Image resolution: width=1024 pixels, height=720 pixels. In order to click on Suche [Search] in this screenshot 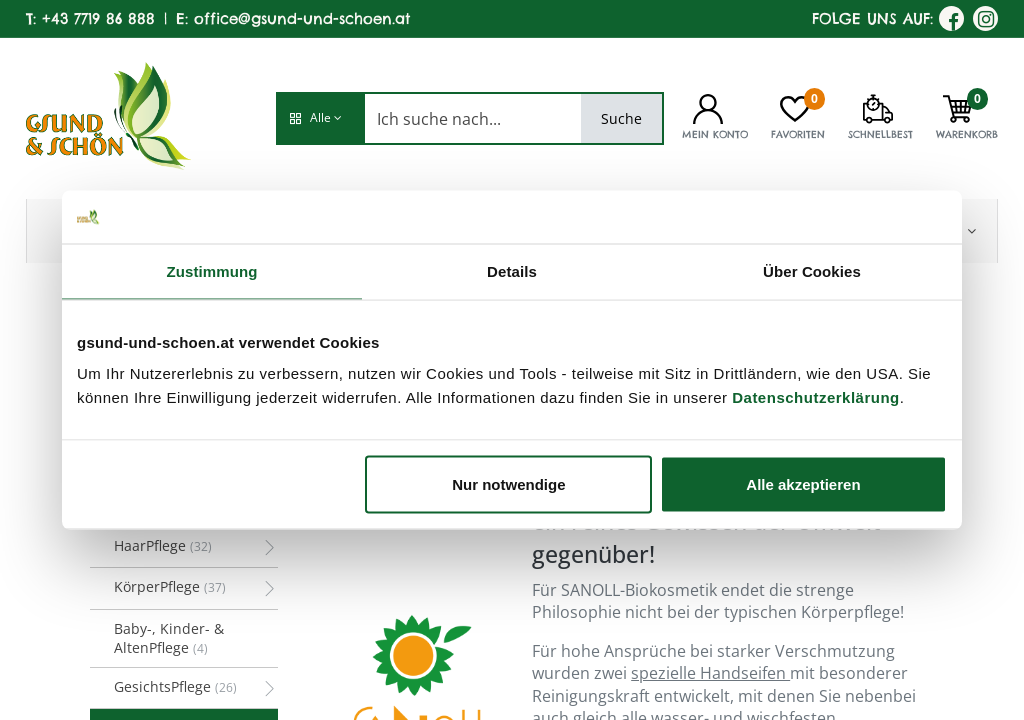, I will do `click(621, 118)`.